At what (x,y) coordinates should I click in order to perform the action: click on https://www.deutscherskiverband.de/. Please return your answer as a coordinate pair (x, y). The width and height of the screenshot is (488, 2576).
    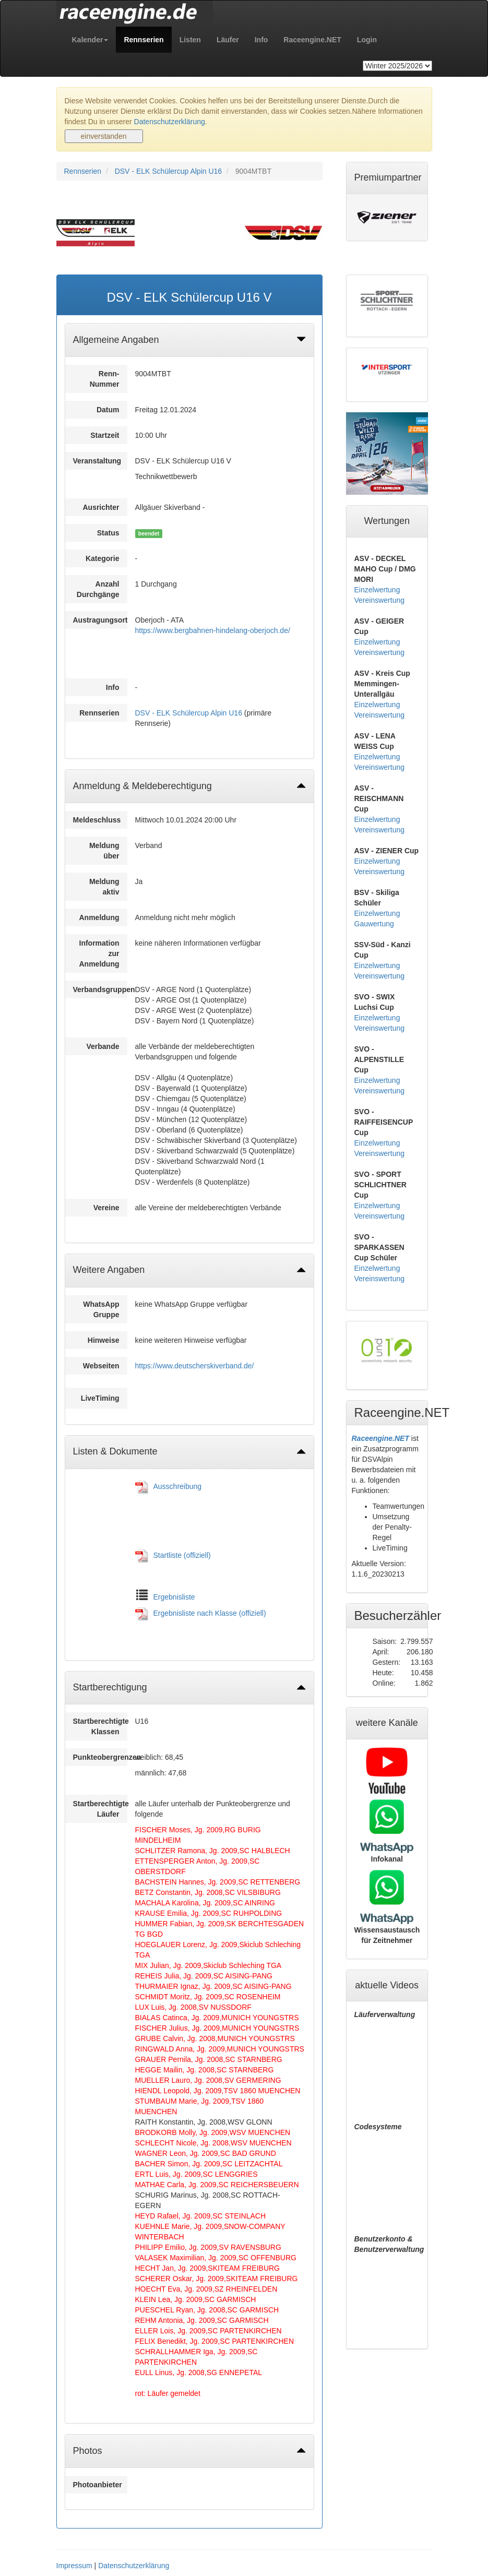
    Looking at the image, I should click on (194, 1366).